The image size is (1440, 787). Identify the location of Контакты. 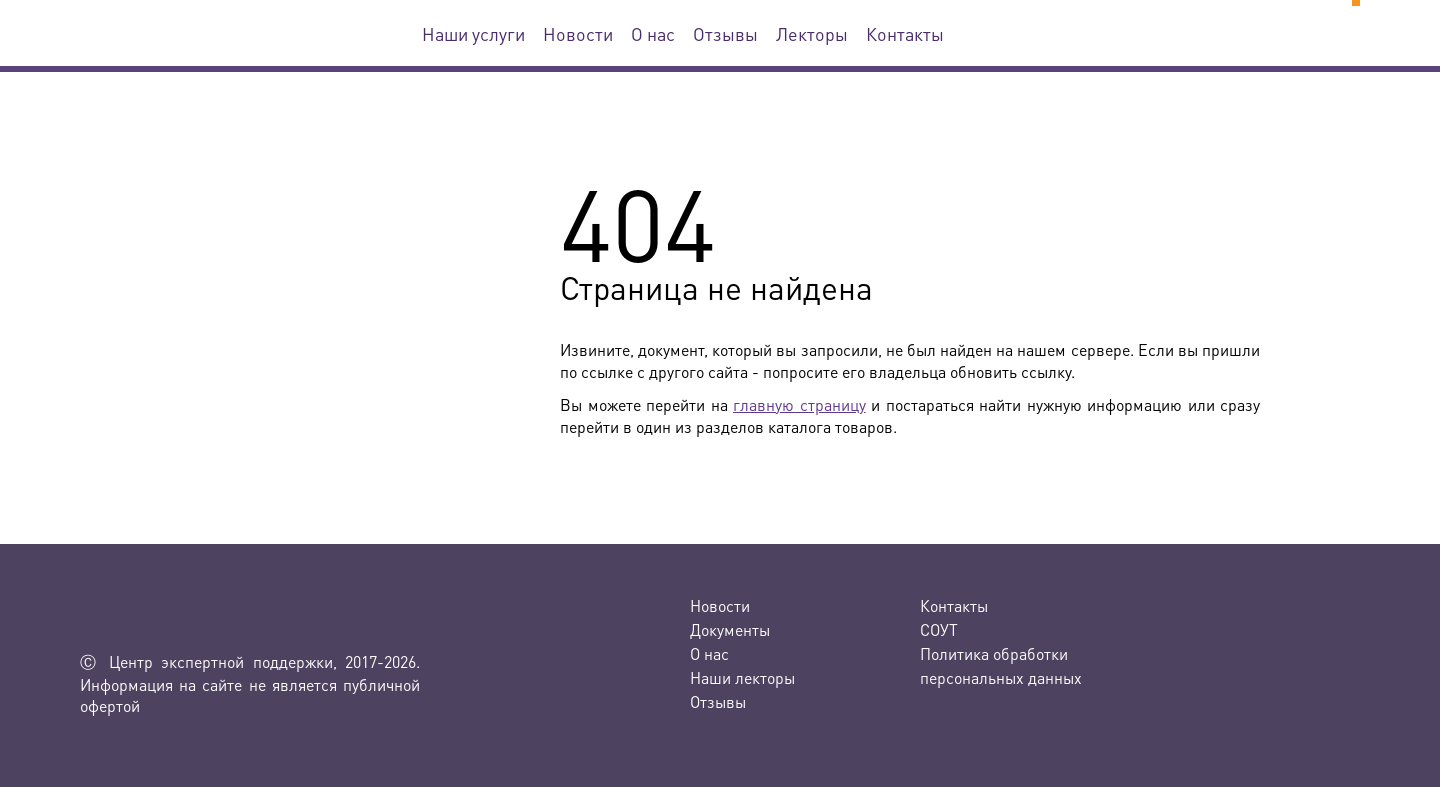
(905, 33).